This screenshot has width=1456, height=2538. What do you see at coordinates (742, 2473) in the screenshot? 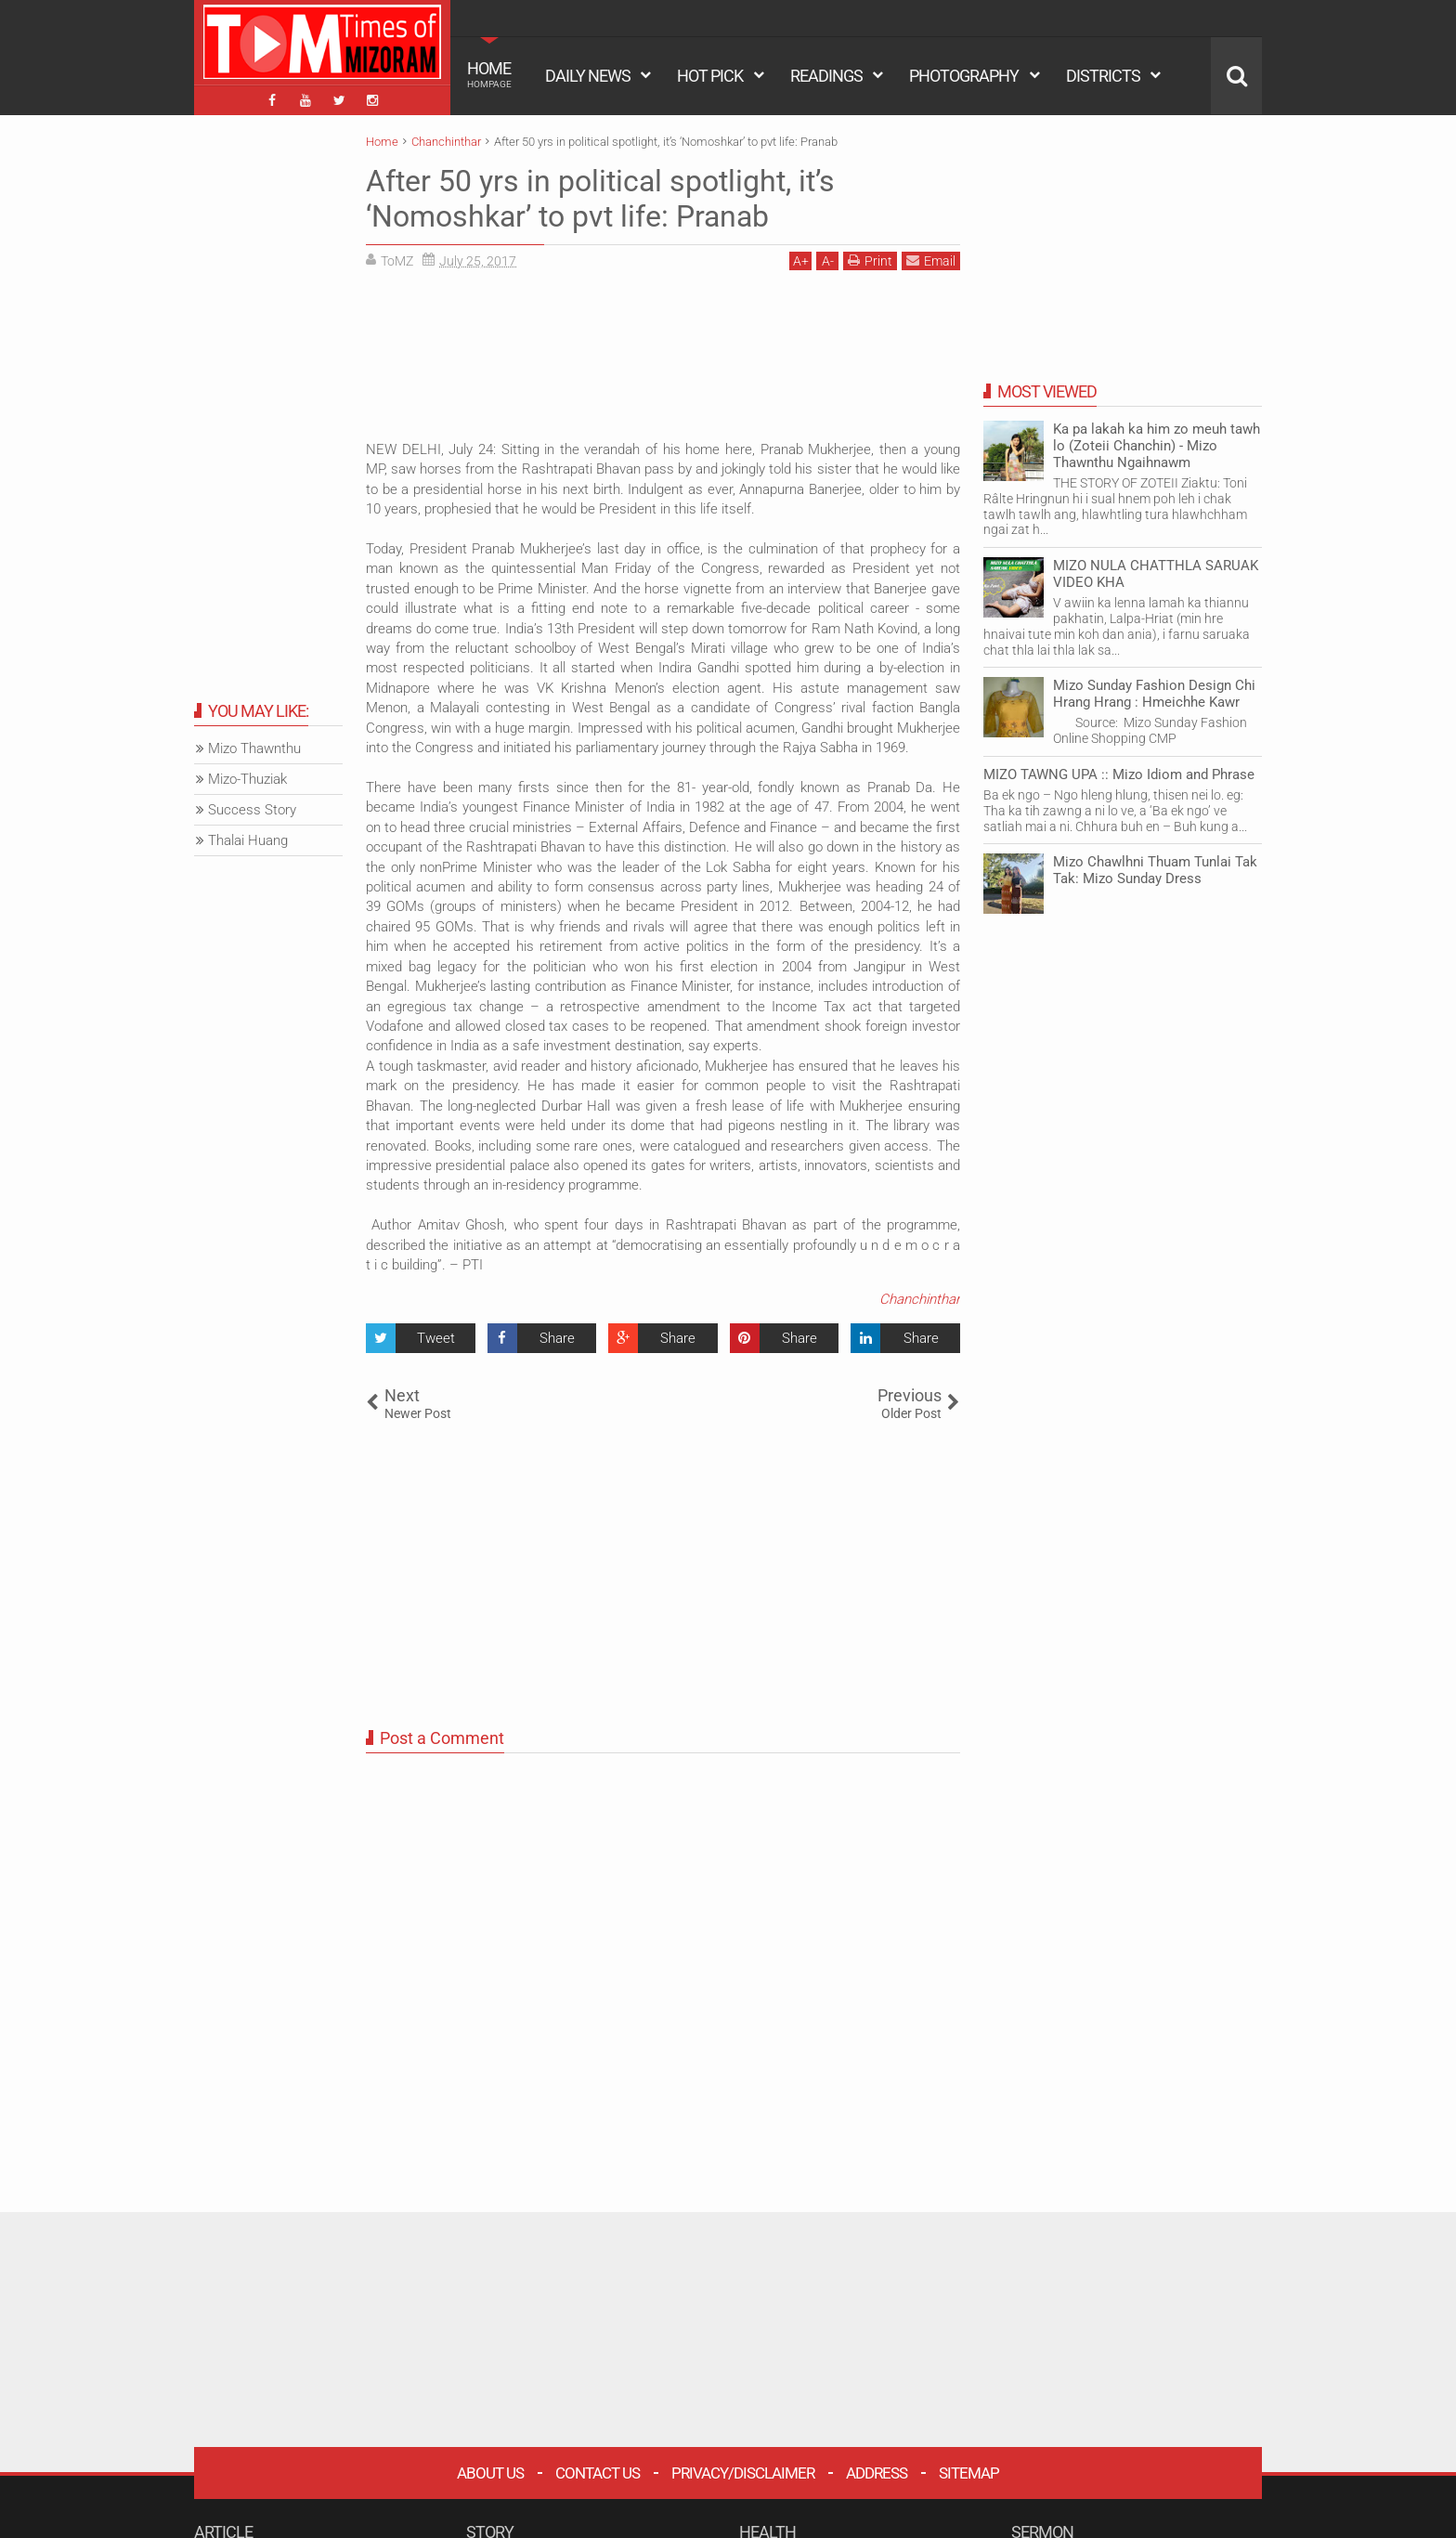
I see `Privacy/Disclaimer` at bounding box center [742, 2473].